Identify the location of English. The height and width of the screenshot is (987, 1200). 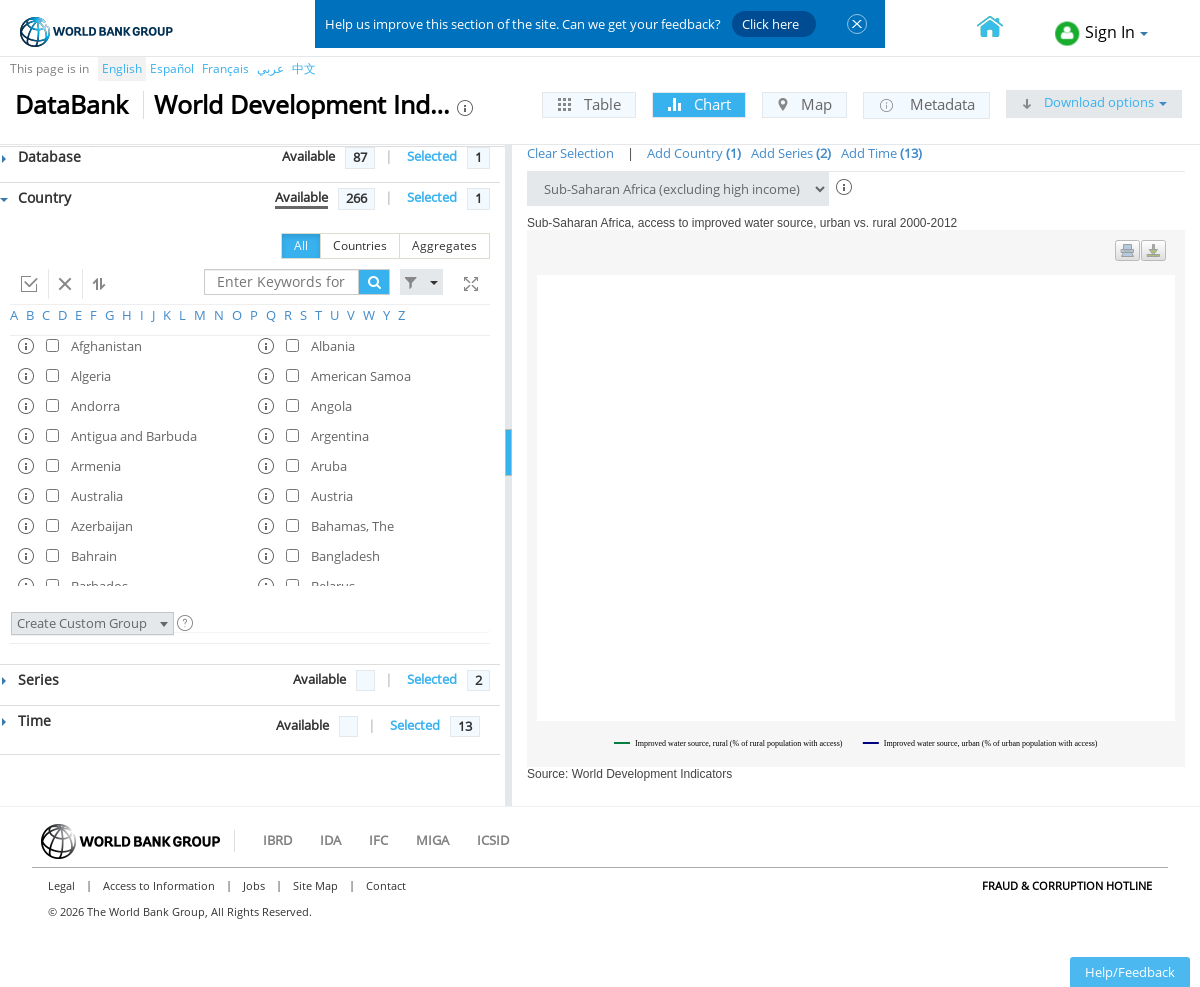
(122, 68).